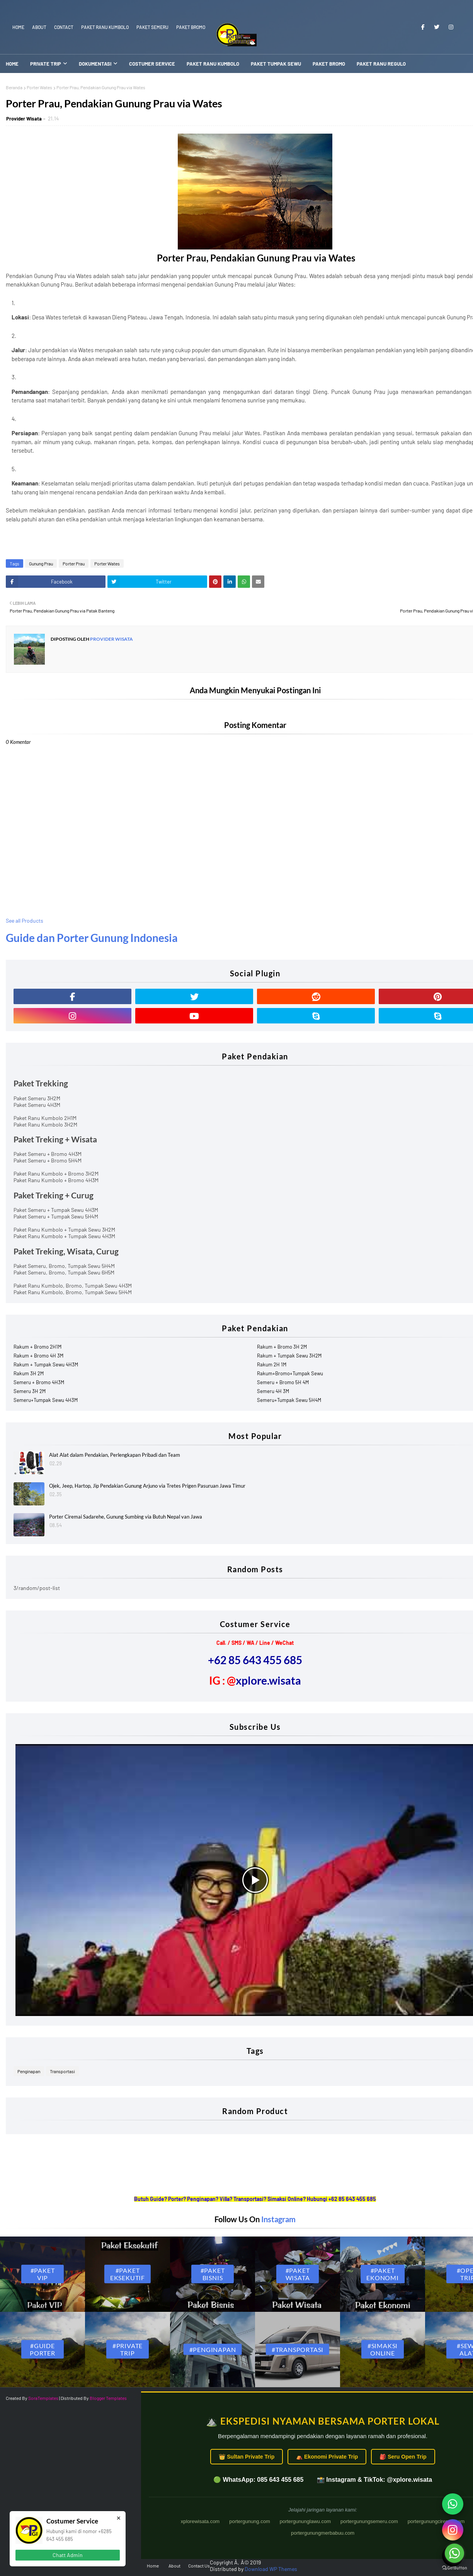 The image size is (473, 2576). I want to click on Penginapan, so click(28, 2071).